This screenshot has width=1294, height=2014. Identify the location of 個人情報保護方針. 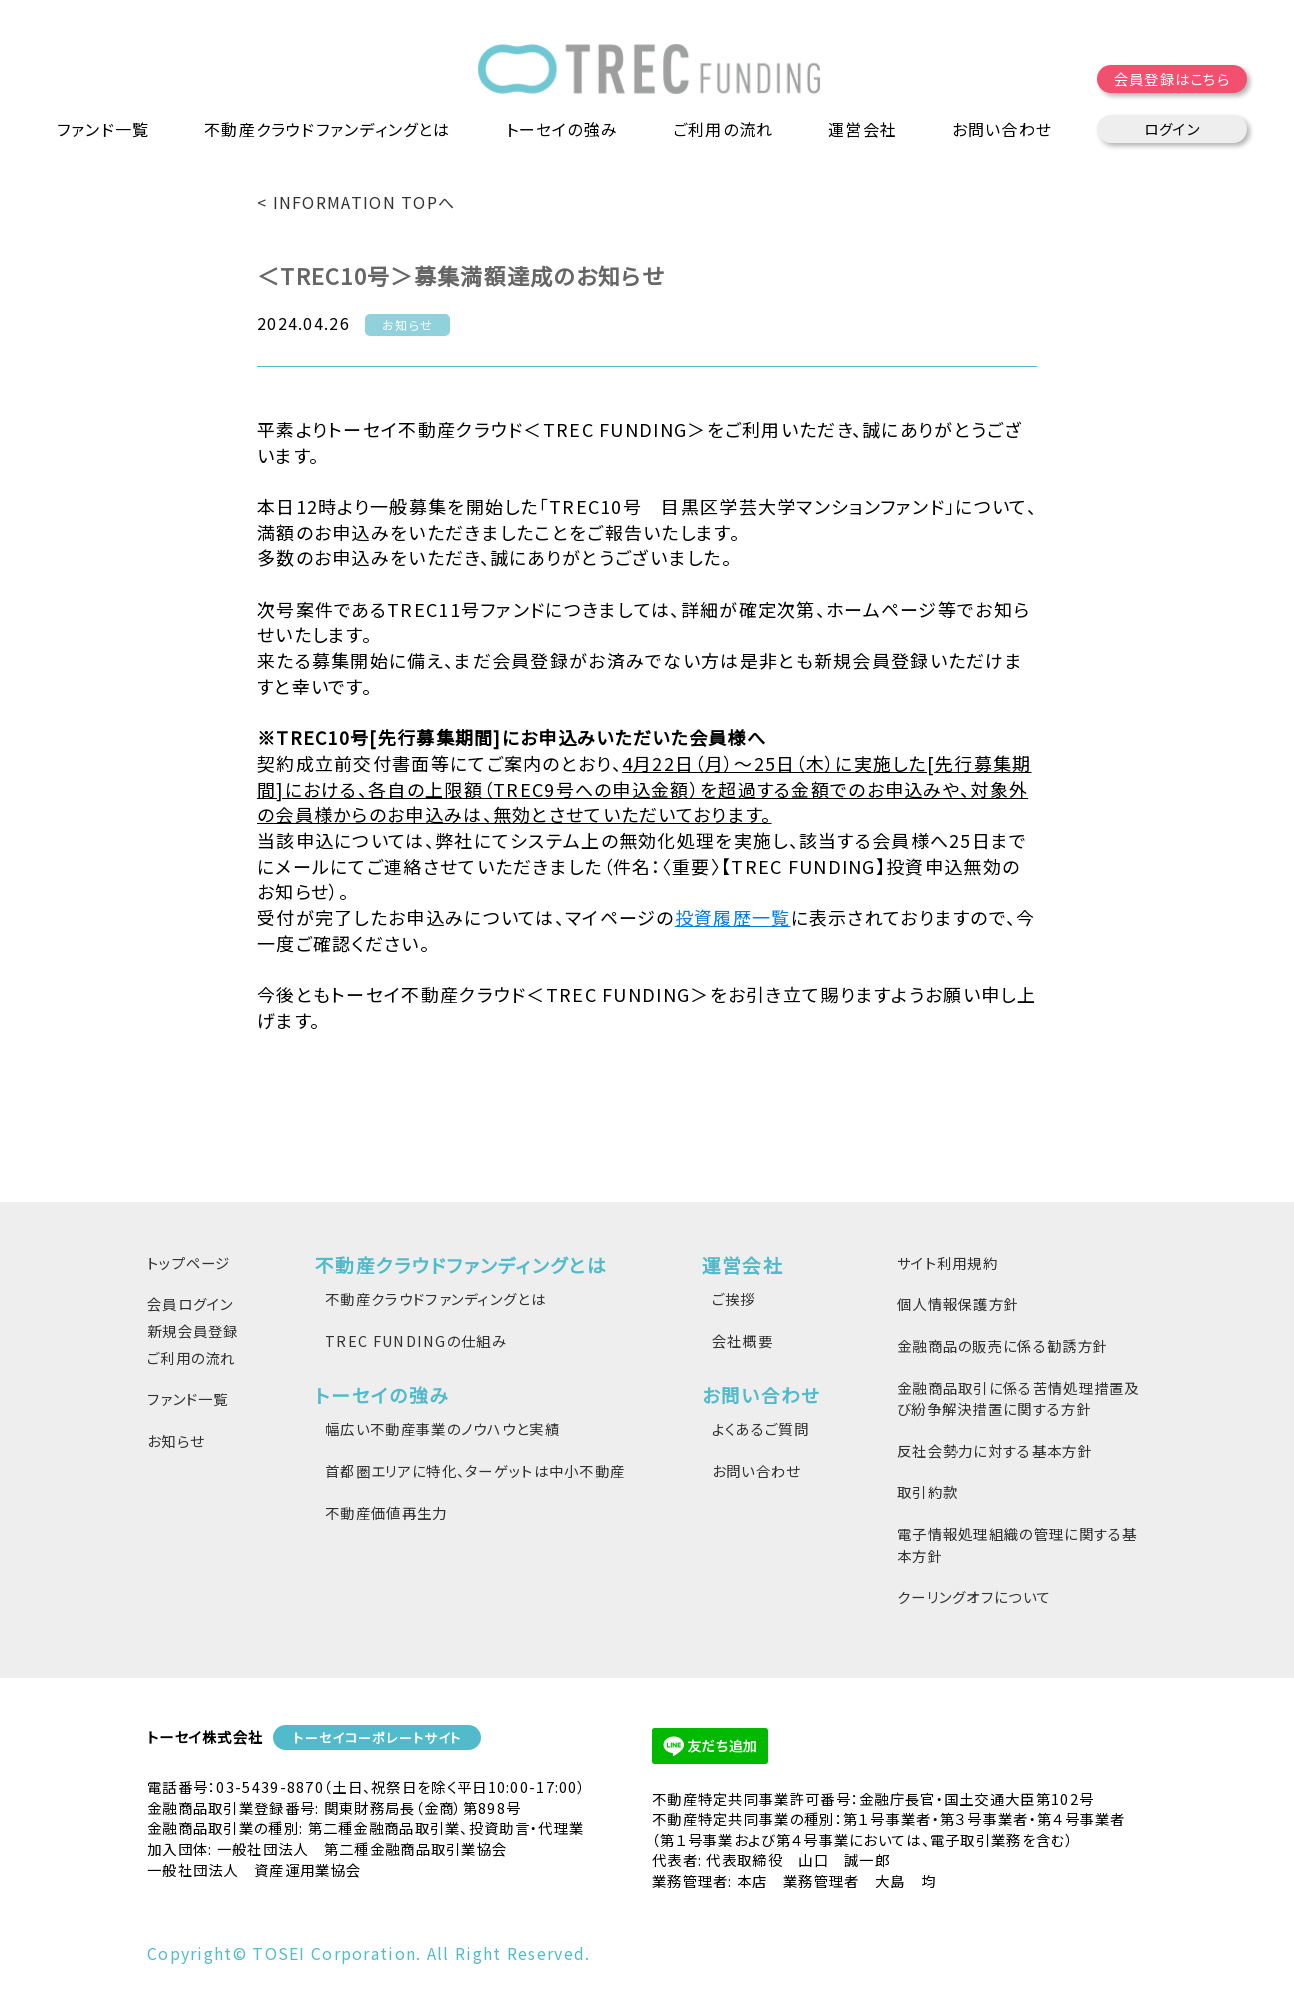
(958, 1303).